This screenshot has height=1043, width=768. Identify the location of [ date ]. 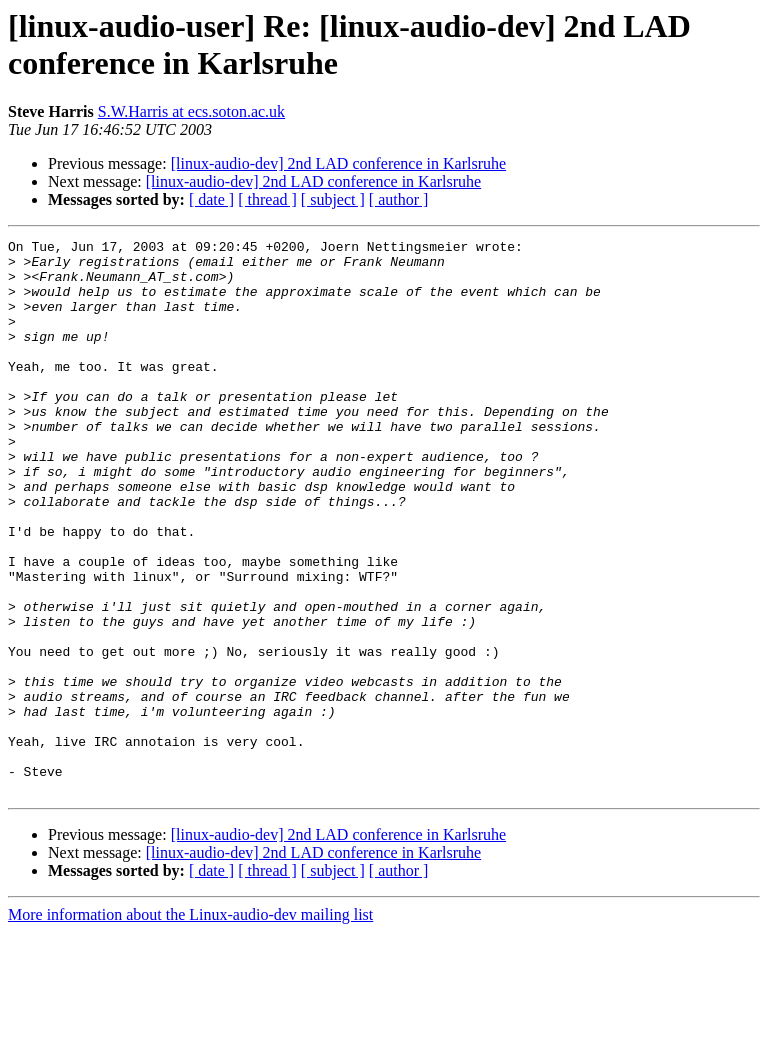
(211, 199).